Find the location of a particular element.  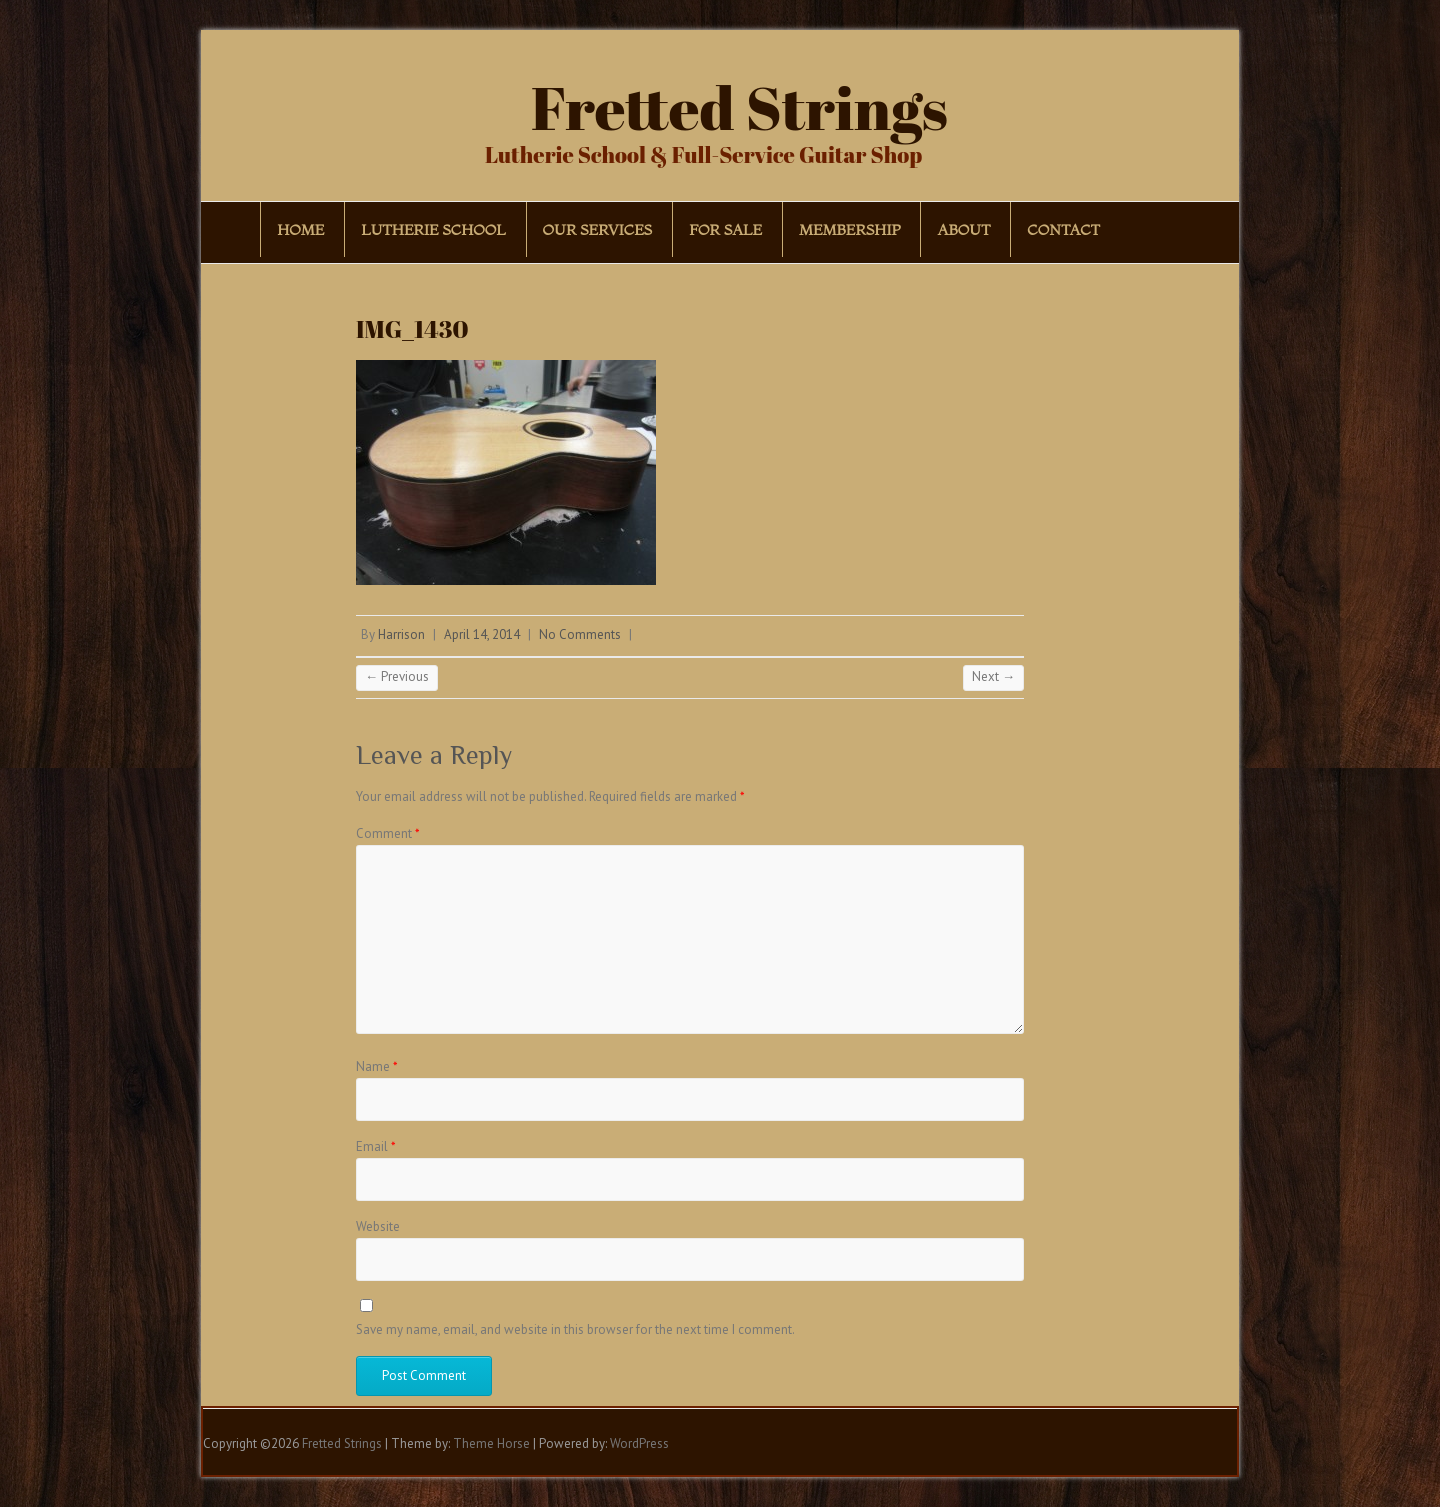

← Previous is located at coordinates (397, 676).